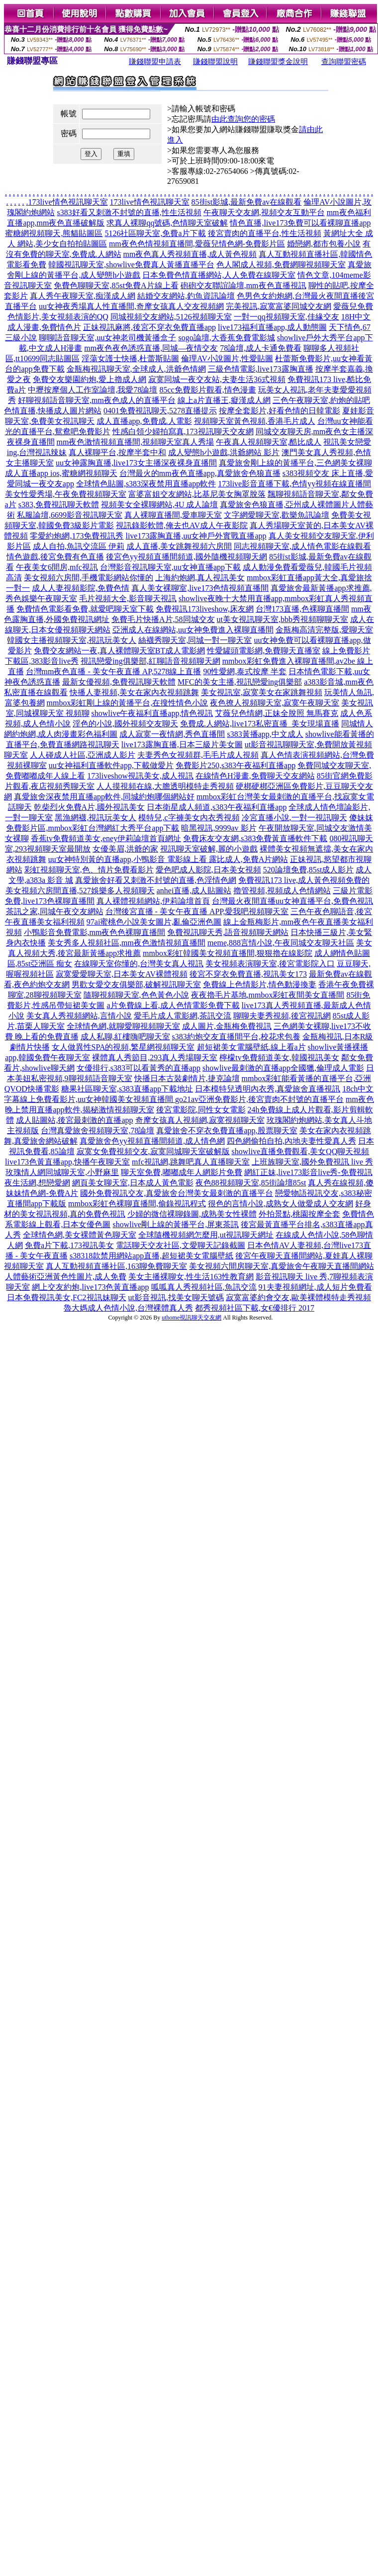 The height and width of the screenshot is (2576, 378). I want to click on 快播日本古裝劇情片,捷克論壇, so click(187, 1078).